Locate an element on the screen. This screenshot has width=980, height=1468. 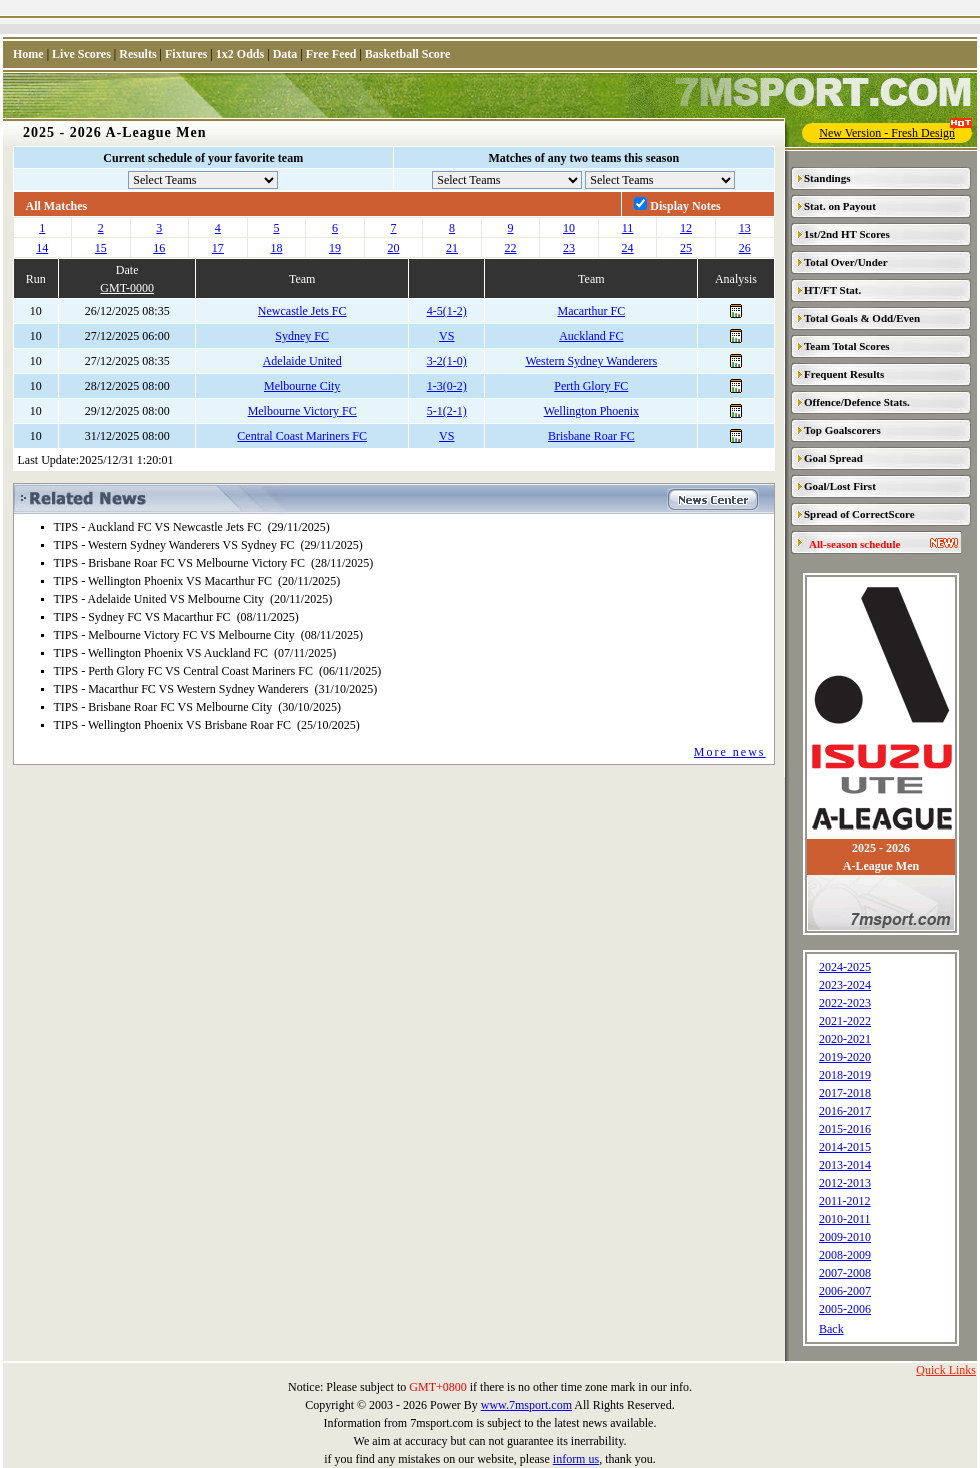
2024-2025 is located at coordinates (845, 967).